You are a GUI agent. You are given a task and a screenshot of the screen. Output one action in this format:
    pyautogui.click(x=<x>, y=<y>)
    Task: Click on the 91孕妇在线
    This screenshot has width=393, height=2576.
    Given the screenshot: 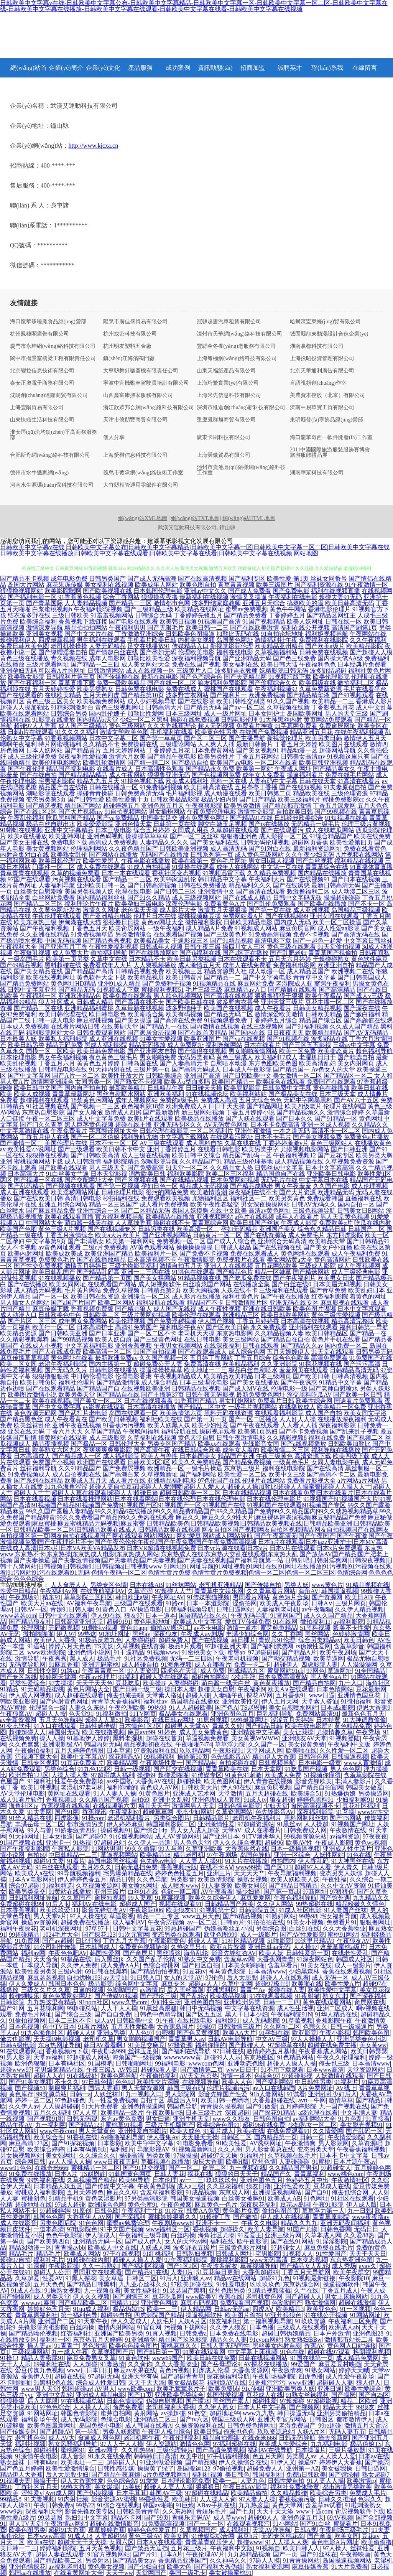 What is the action you would take?
    pyautogui.click(x=274, y=2033)
    